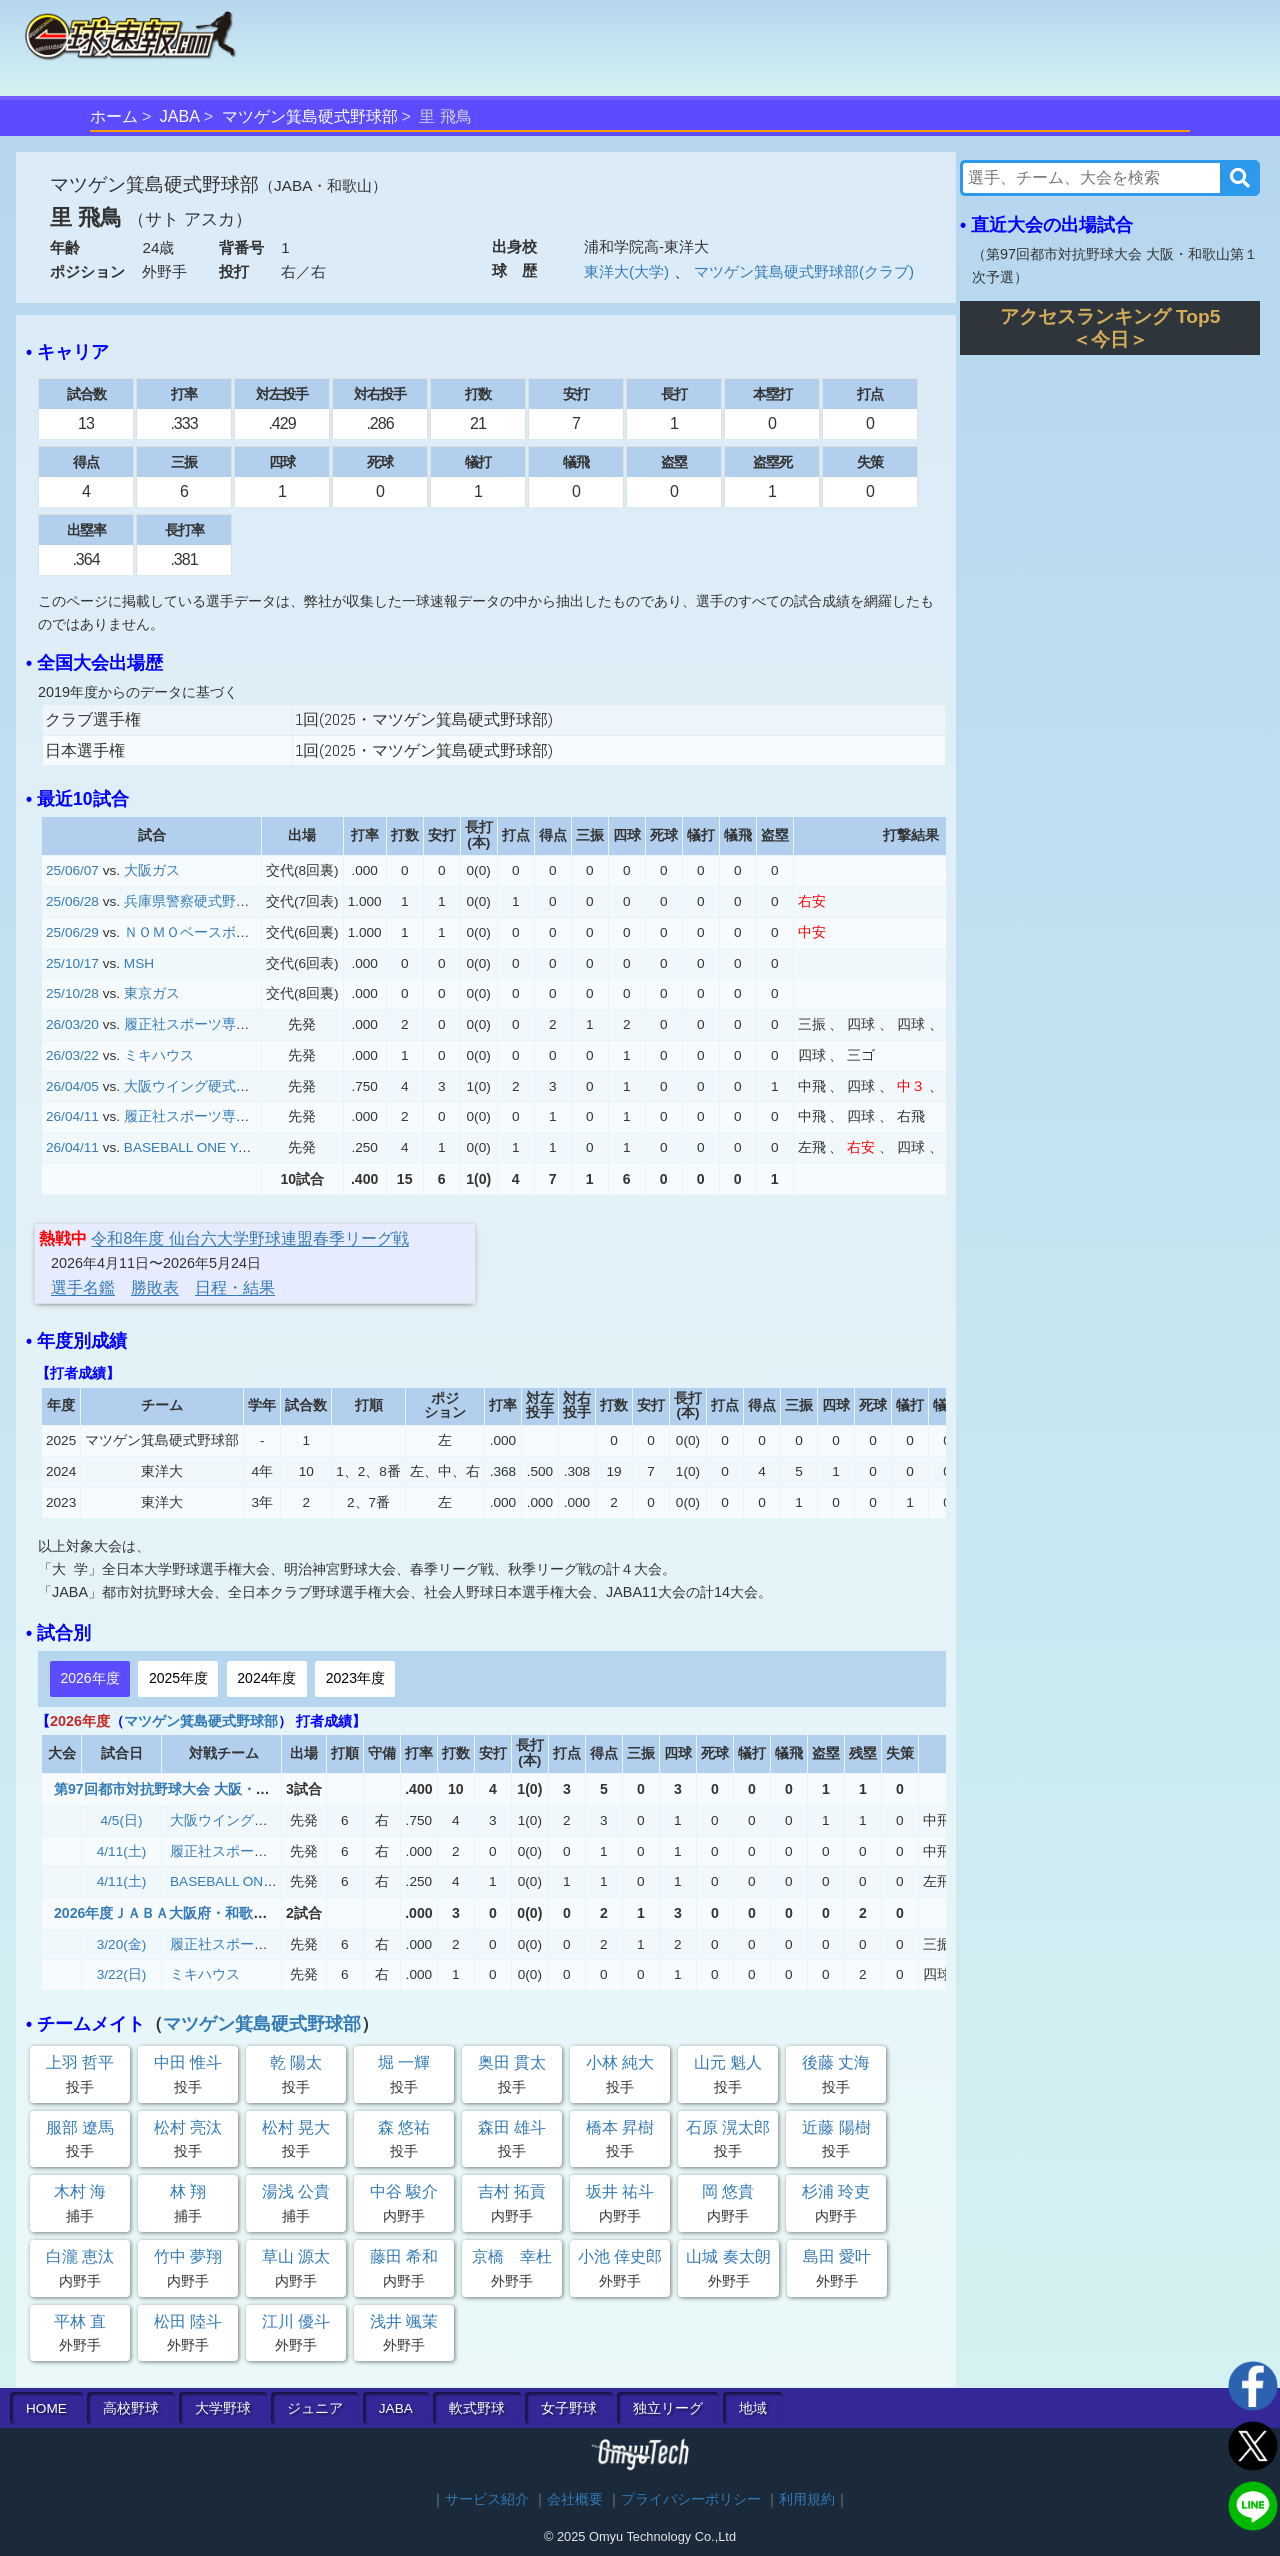 Image resolution: width=1280 pixels, height=2556 pixels. Describe the element at coordinates (209, 1913) in the screenshot. I see `2026年度ＪＡＢＡ大阪府・和歌山県連盟春季大会` at that location.